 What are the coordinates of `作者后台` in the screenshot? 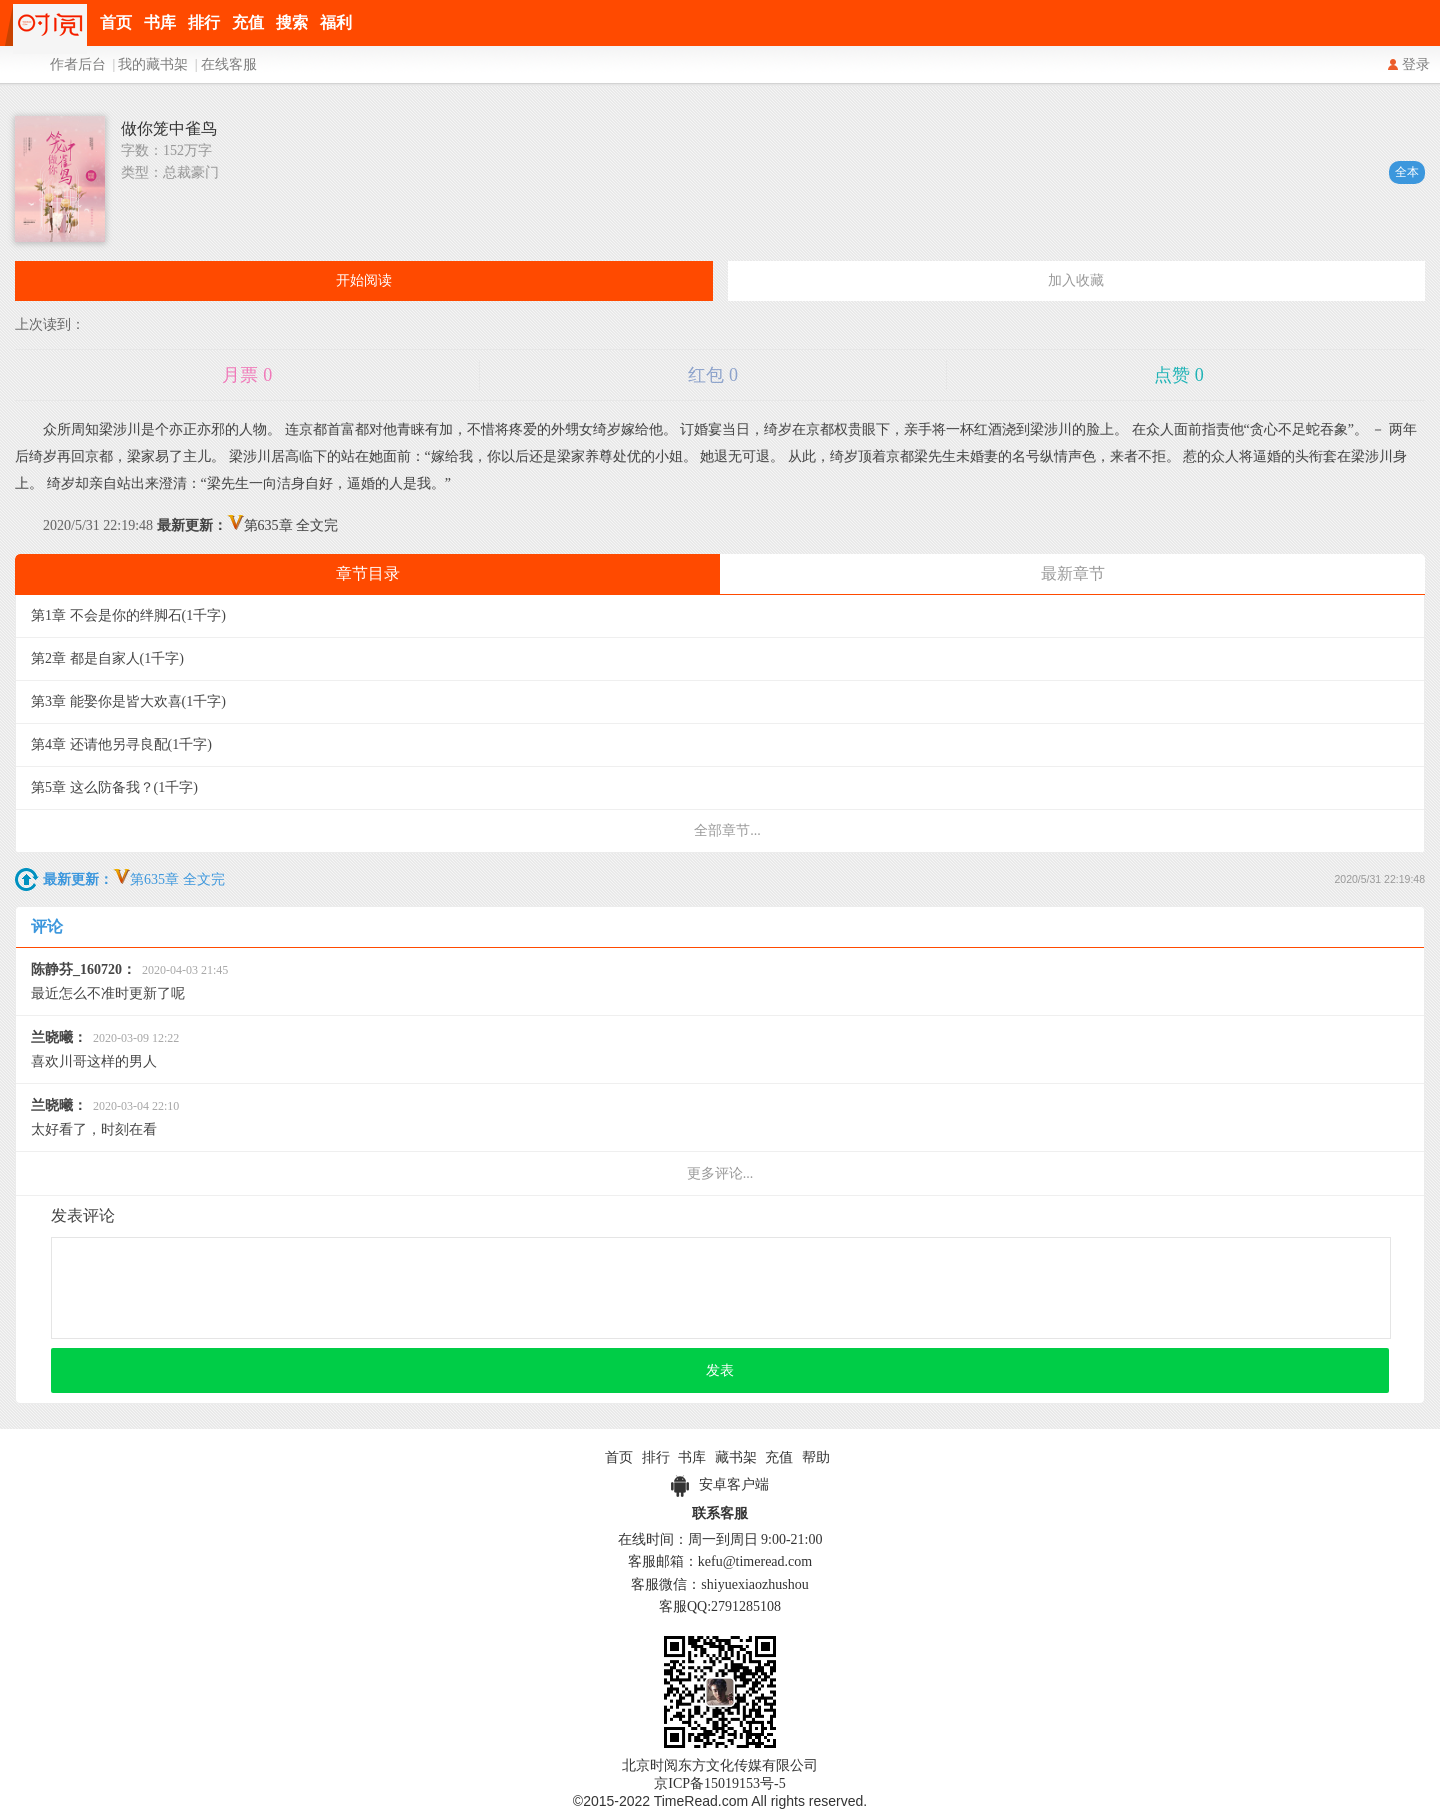 It's located at (78, 64).